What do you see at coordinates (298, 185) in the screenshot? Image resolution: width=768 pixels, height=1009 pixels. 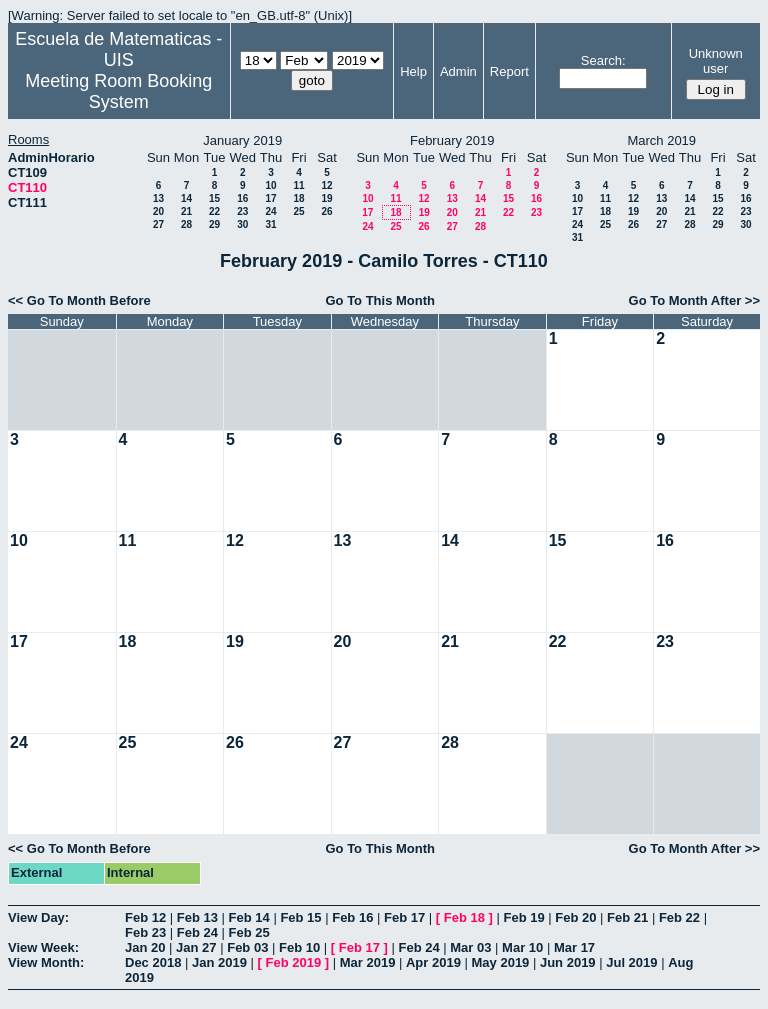 I see `11` at bounding box center [298, 185].